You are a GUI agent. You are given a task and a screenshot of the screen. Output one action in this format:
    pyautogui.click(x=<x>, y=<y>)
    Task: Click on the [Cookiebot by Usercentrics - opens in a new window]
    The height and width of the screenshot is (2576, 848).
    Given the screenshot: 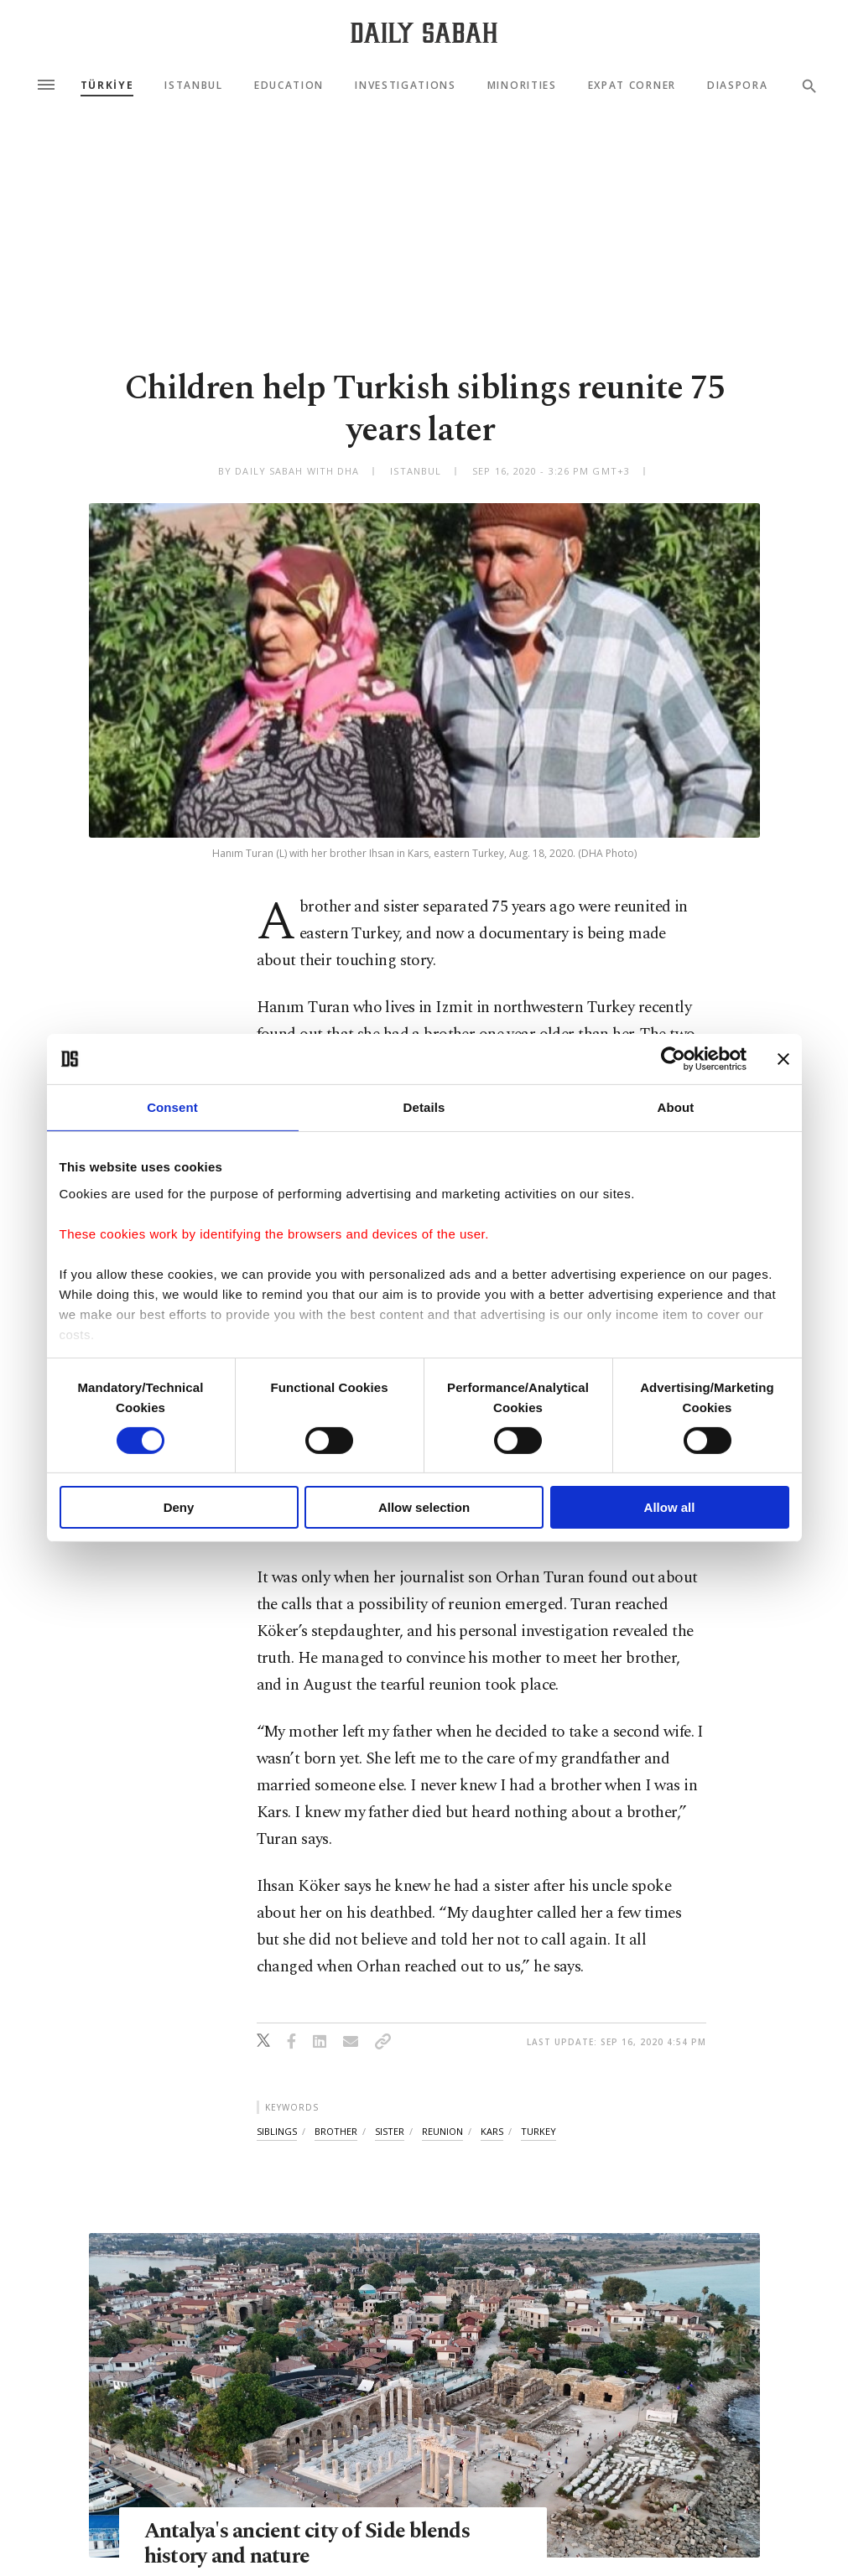 What is the action you would take?
    pyautogui.click(x=673, y=1059)
    